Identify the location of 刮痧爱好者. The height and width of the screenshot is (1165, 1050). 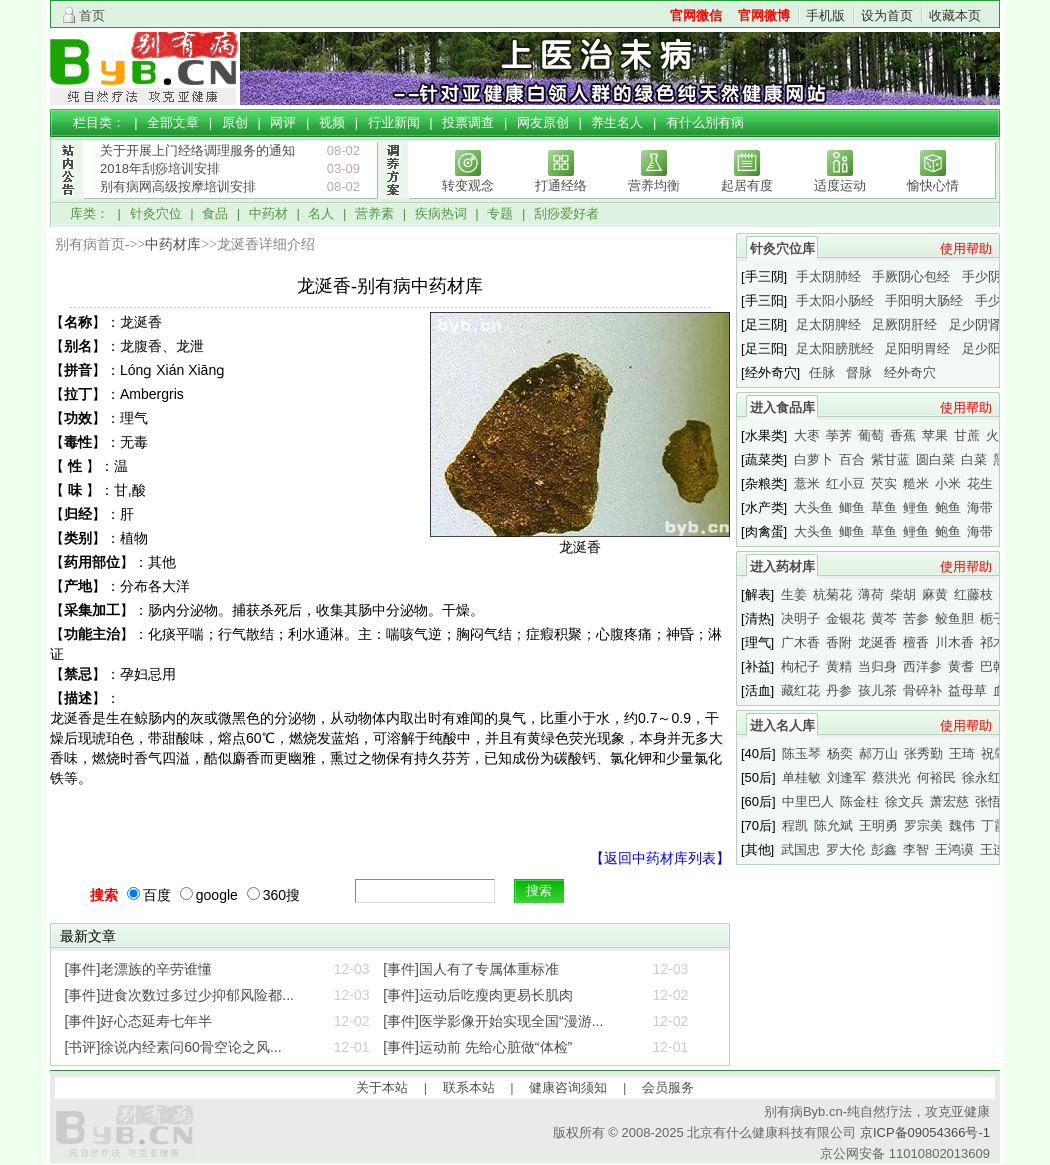
(566, 213).